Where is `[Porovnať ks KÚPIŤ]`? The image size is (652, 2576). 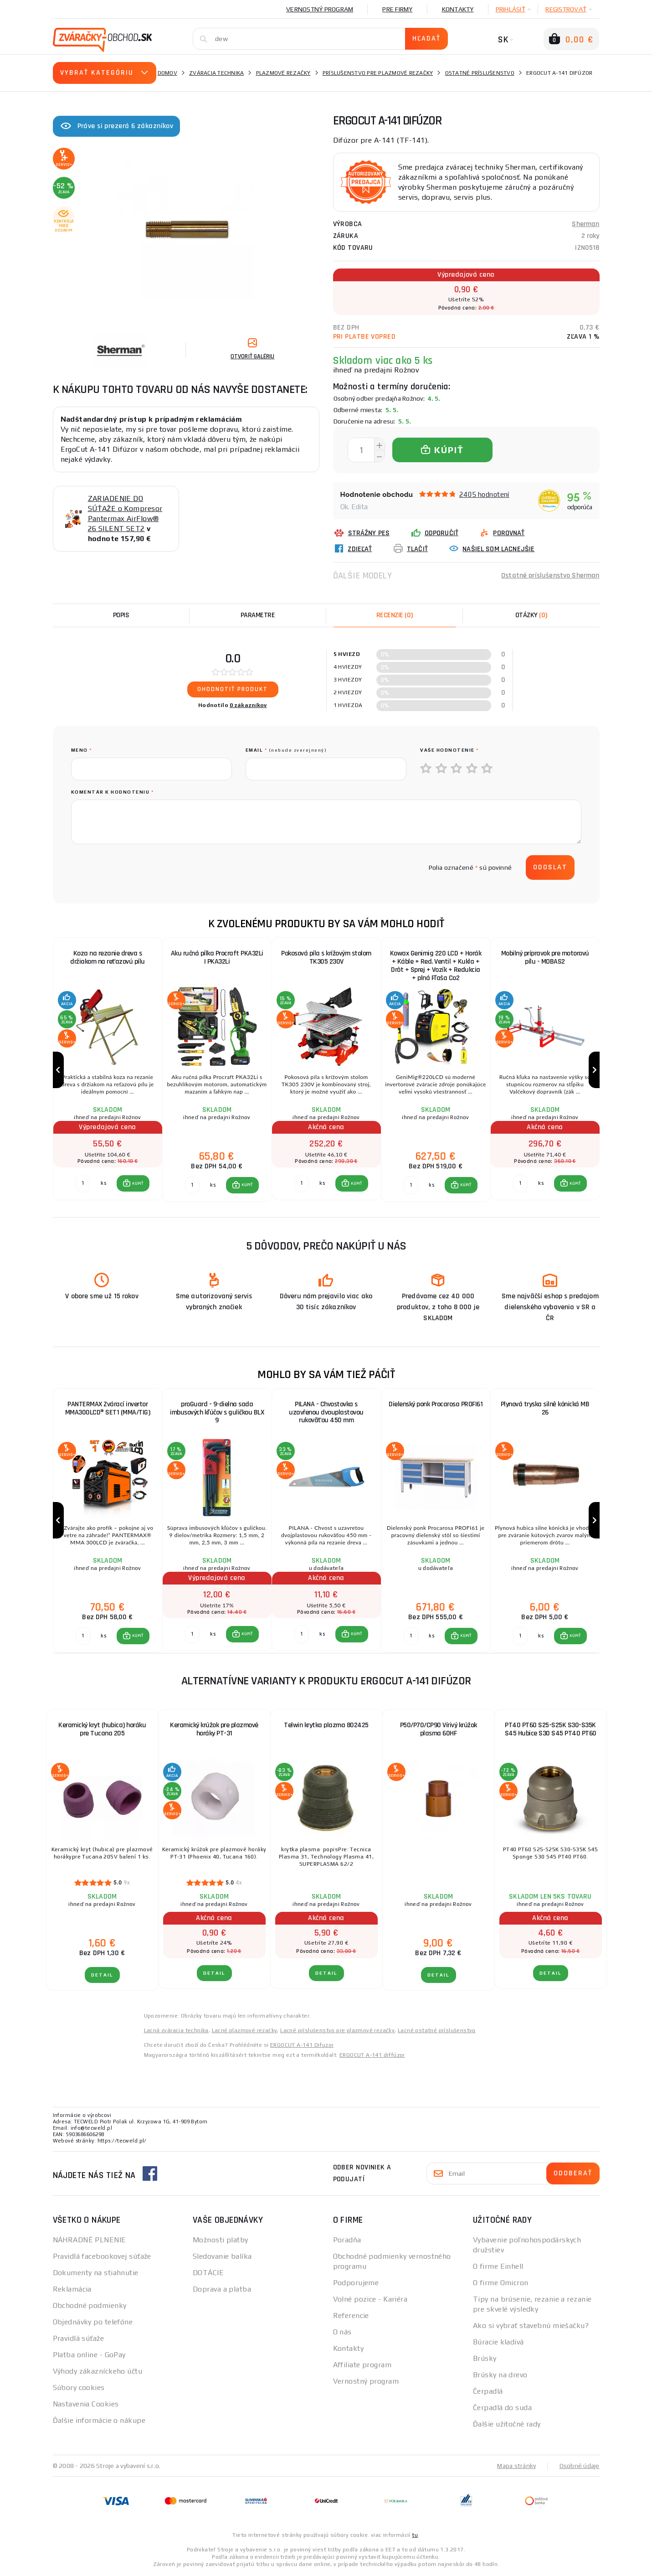 [Porovnať ks KÚPIŤ] is located at coordinates (83, 1184).